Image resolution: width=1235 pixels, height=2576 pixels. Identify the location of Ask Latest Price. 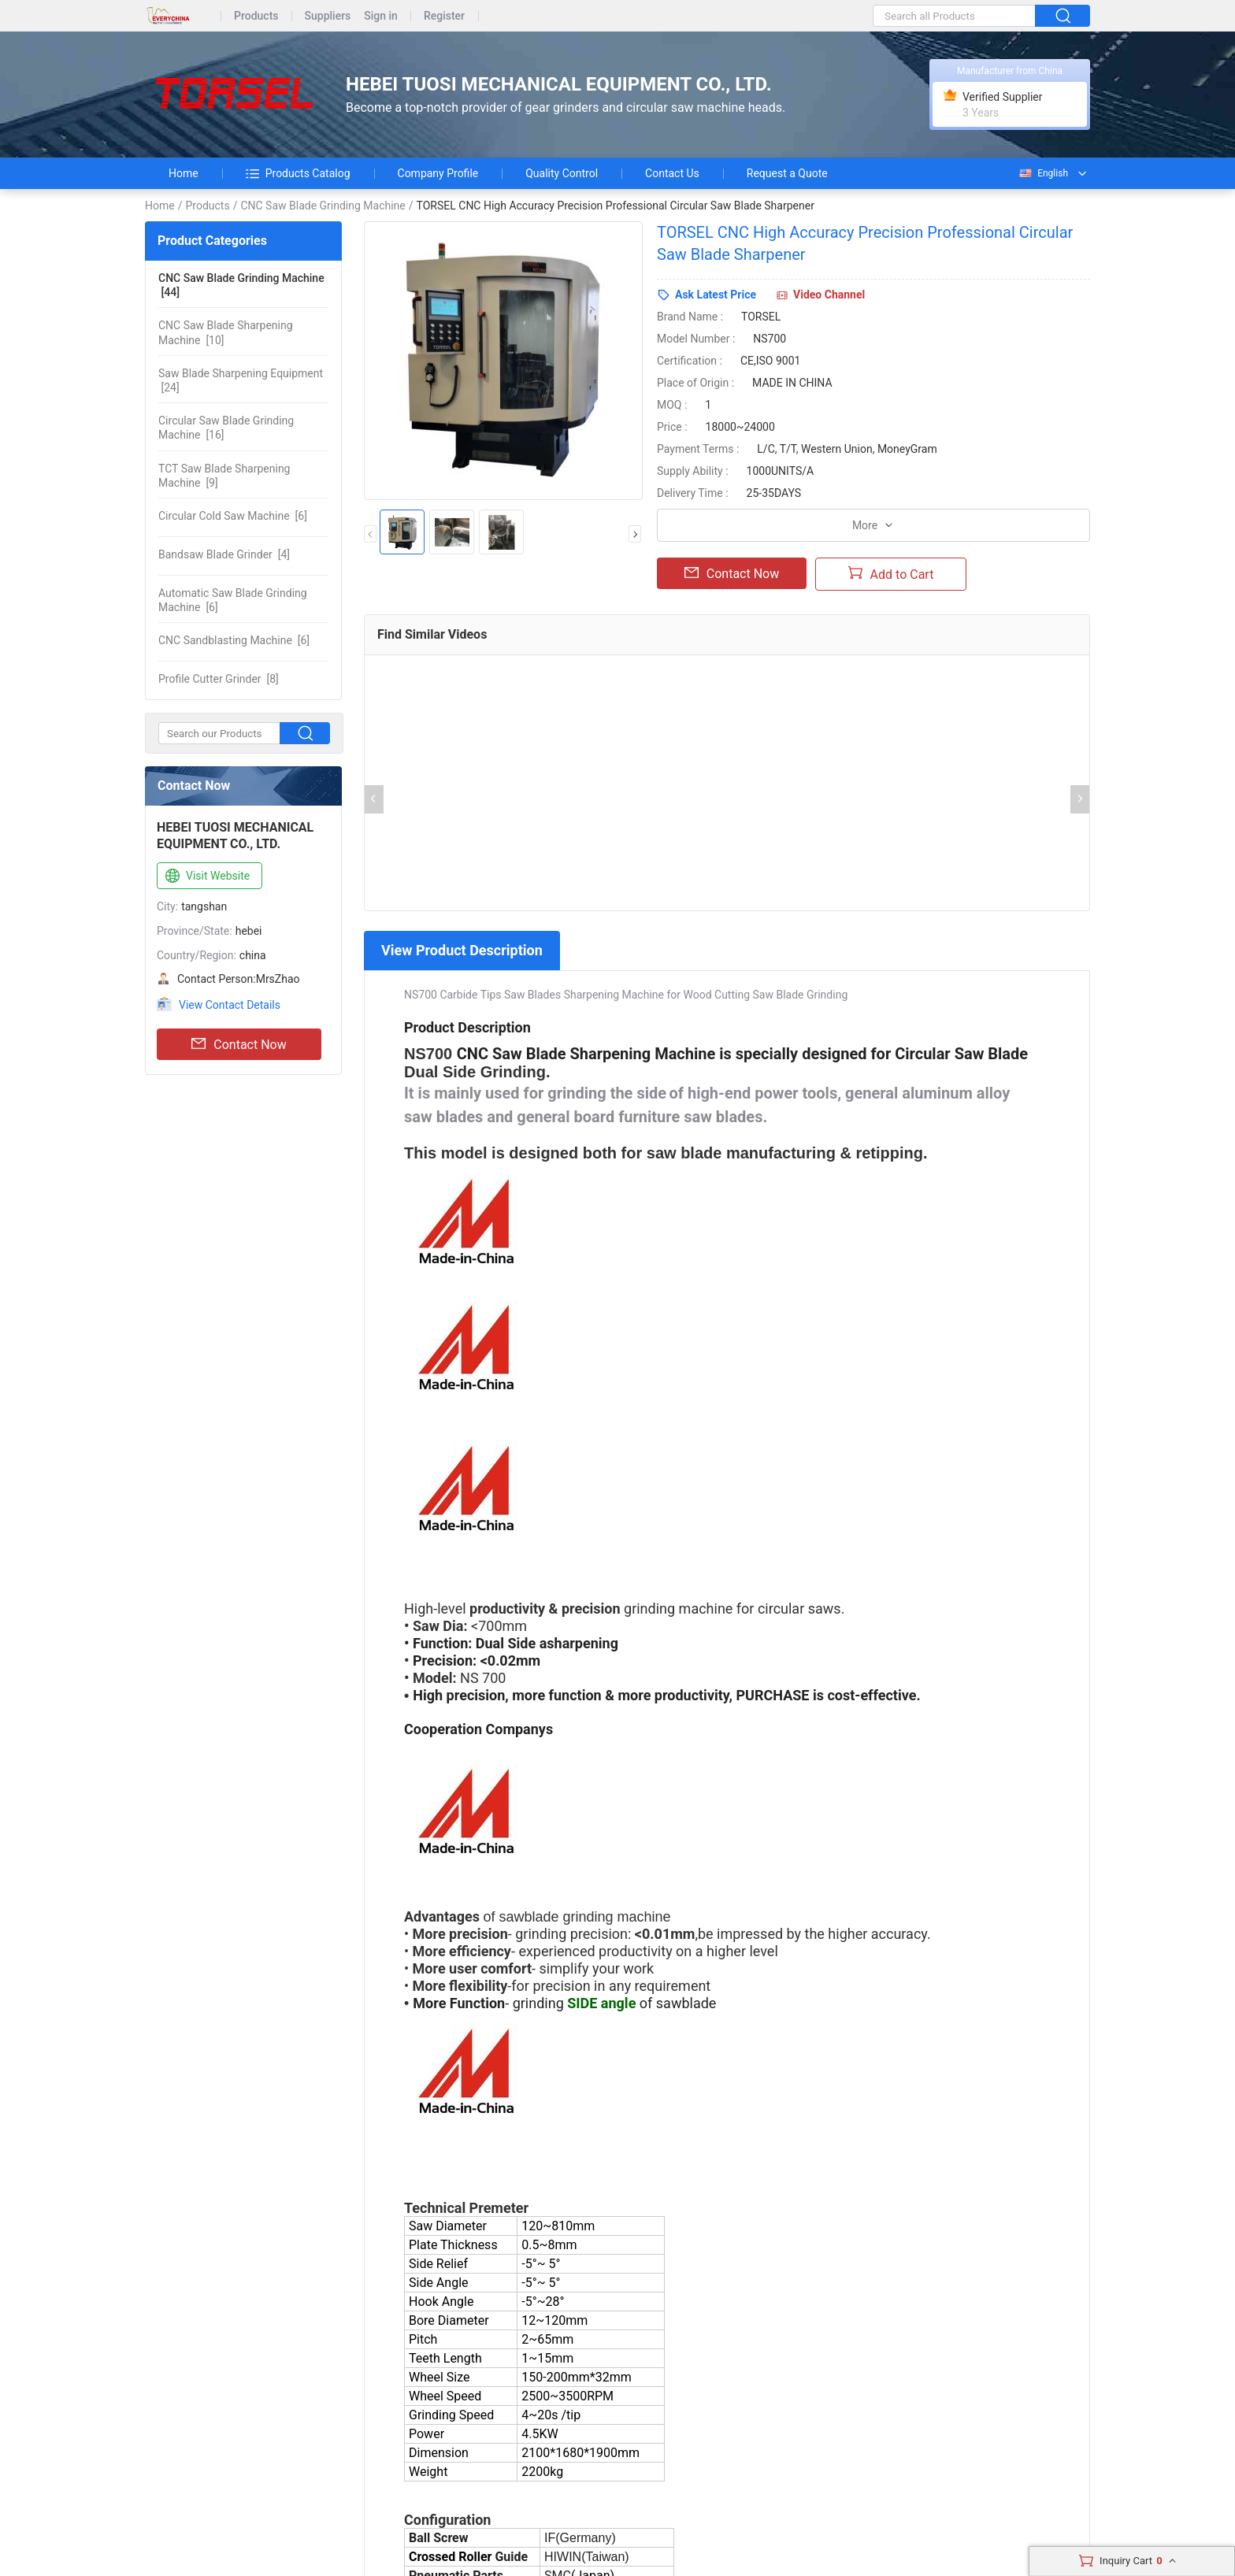
(715, 294).